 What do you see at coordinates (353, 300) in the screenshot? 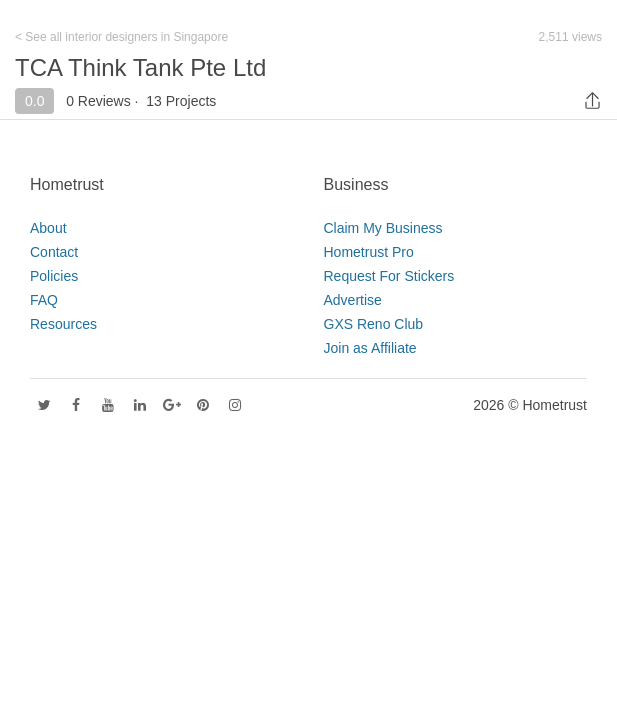
I see `Advertise` at bounding box center [353, 300].